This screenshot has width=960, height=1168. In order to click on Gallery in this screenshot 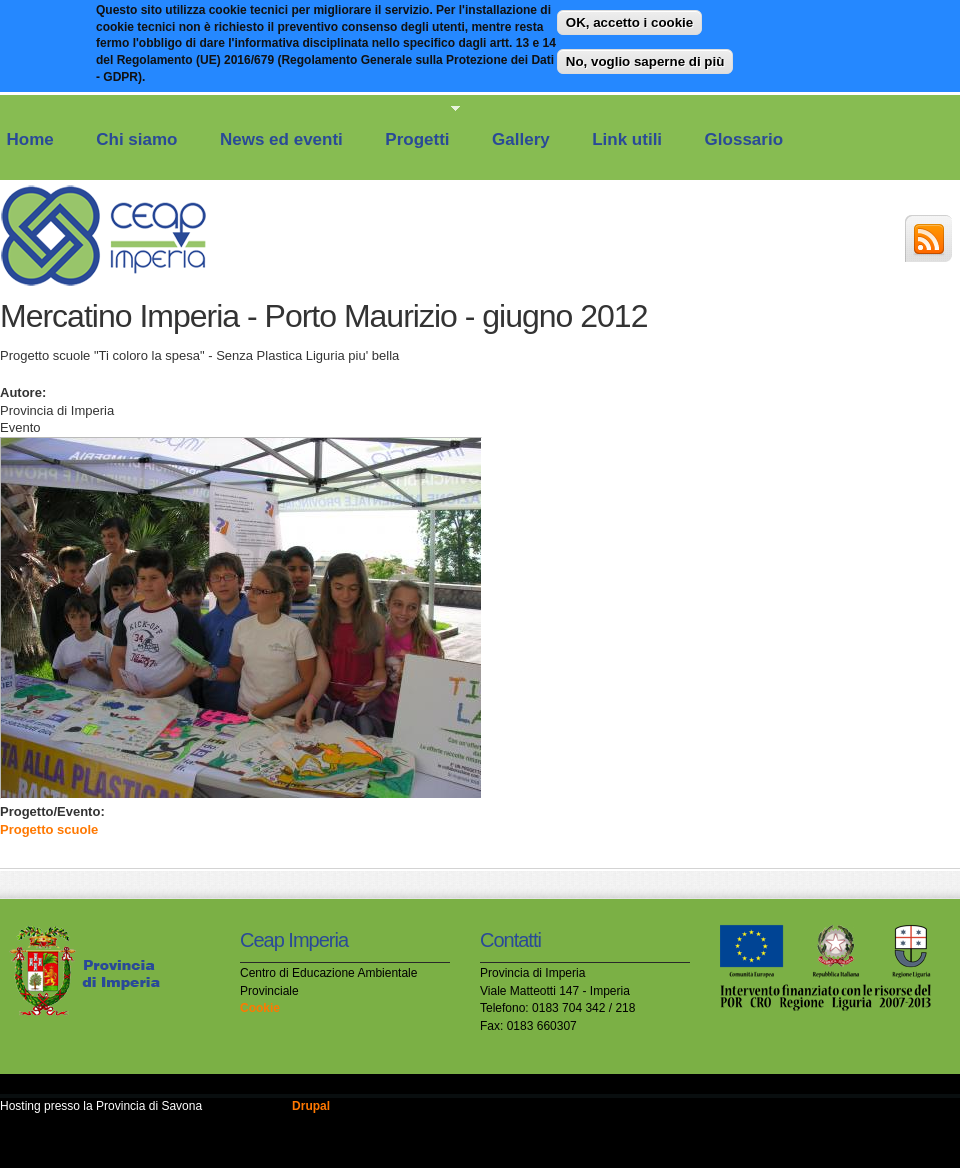, I will do `click(521, 139)`.